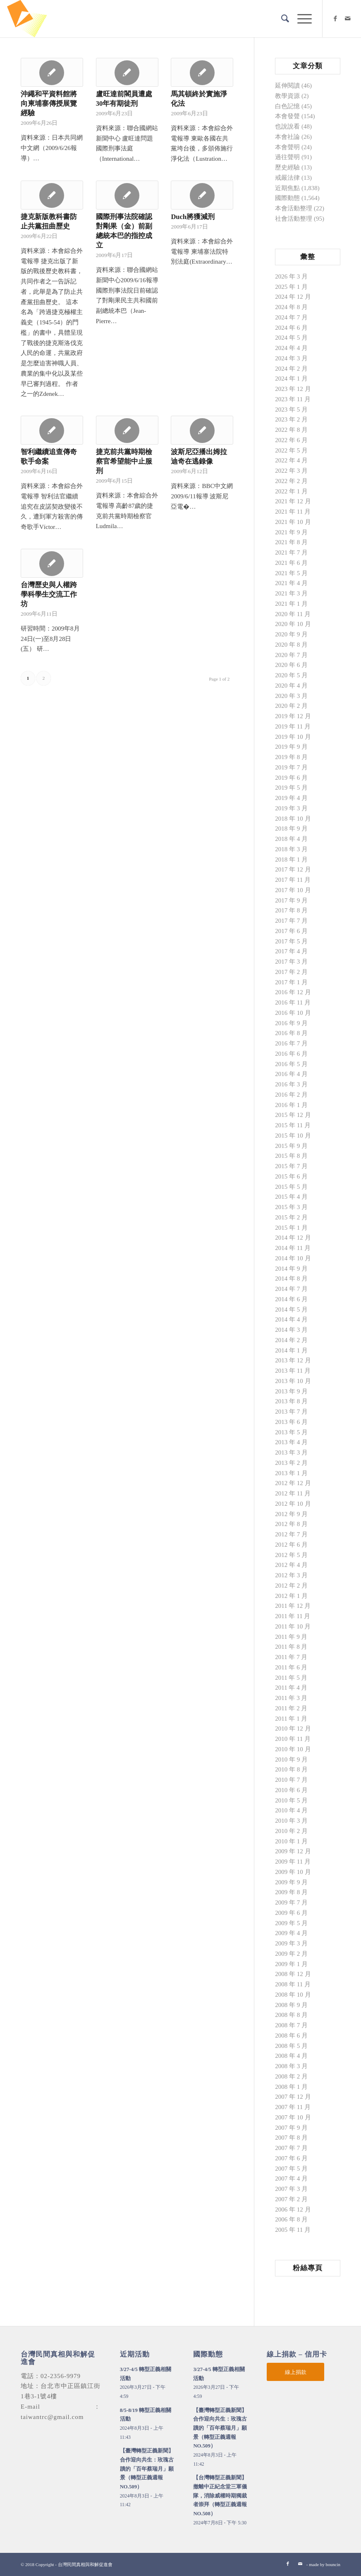  I want to click on 2008 年 11 月, so click(293, 1984).